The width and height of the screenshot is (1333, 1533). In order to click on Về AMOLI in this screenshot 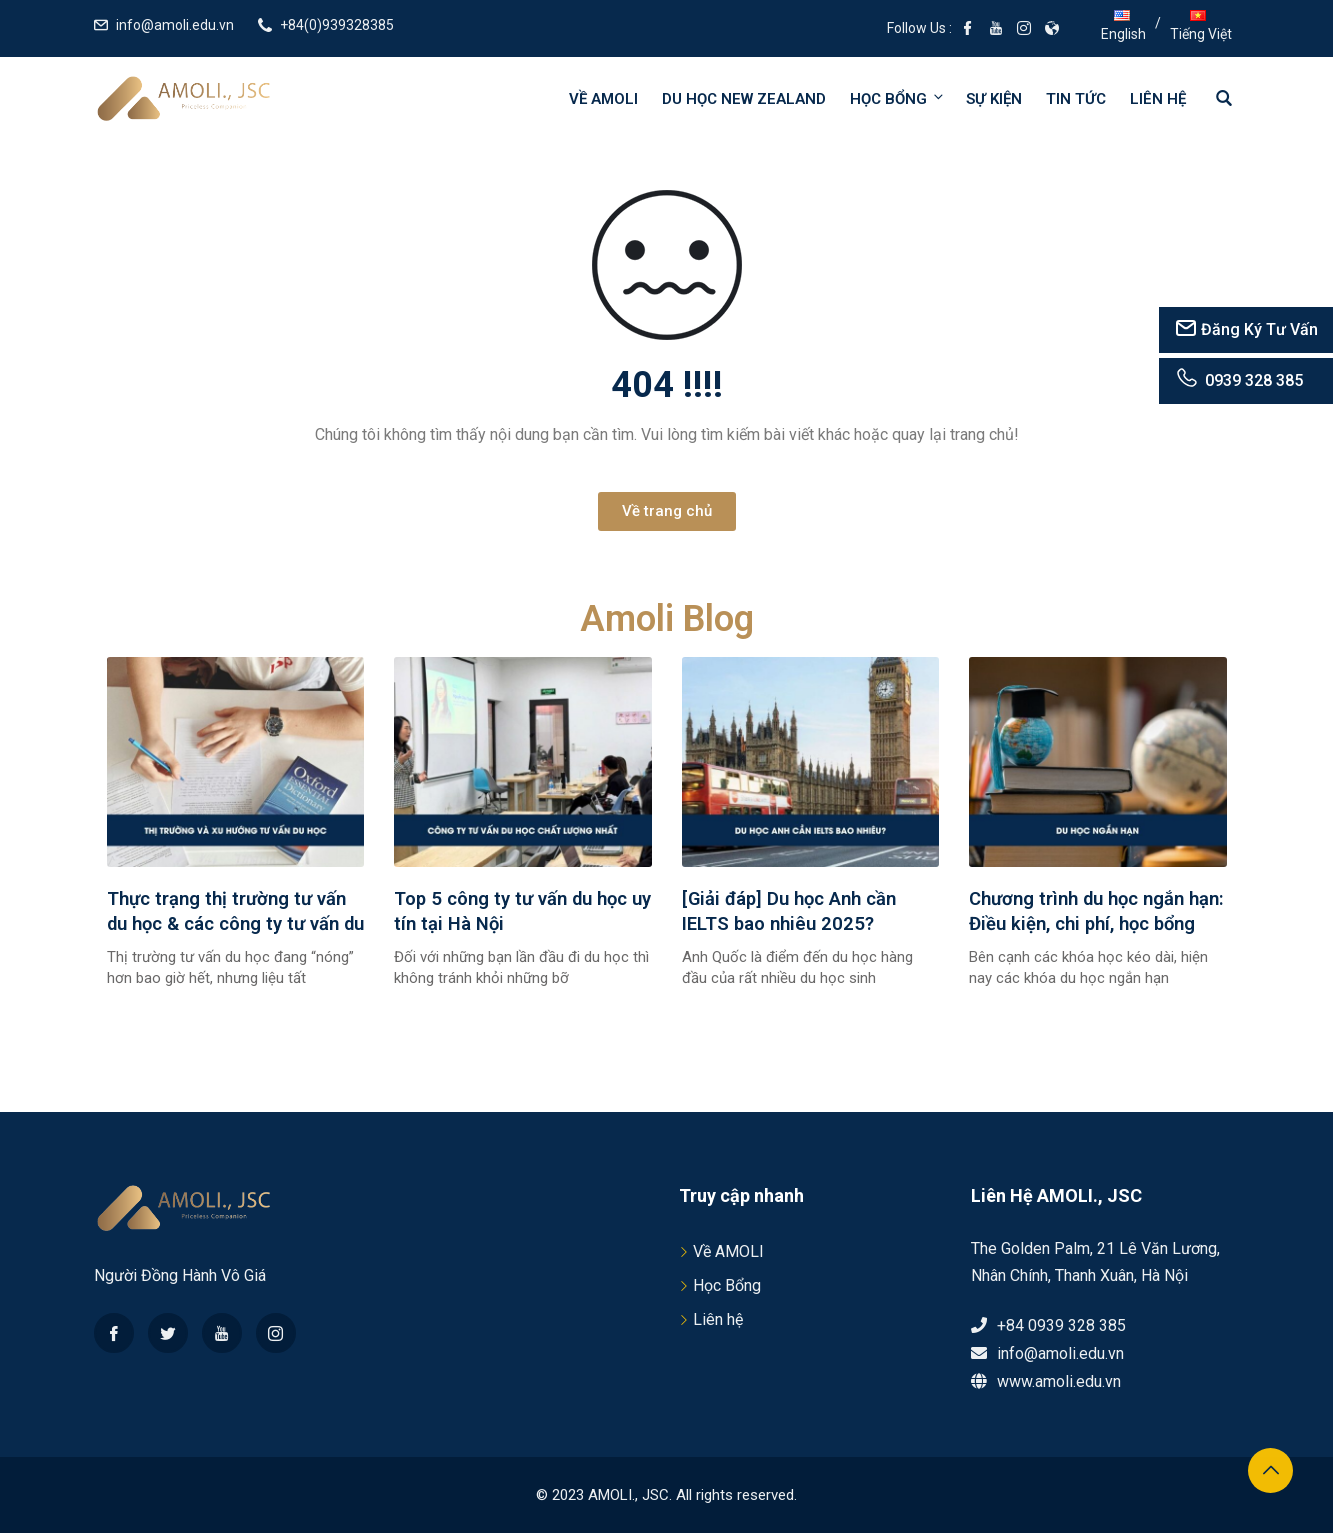, I will do `click(603, 99)`.